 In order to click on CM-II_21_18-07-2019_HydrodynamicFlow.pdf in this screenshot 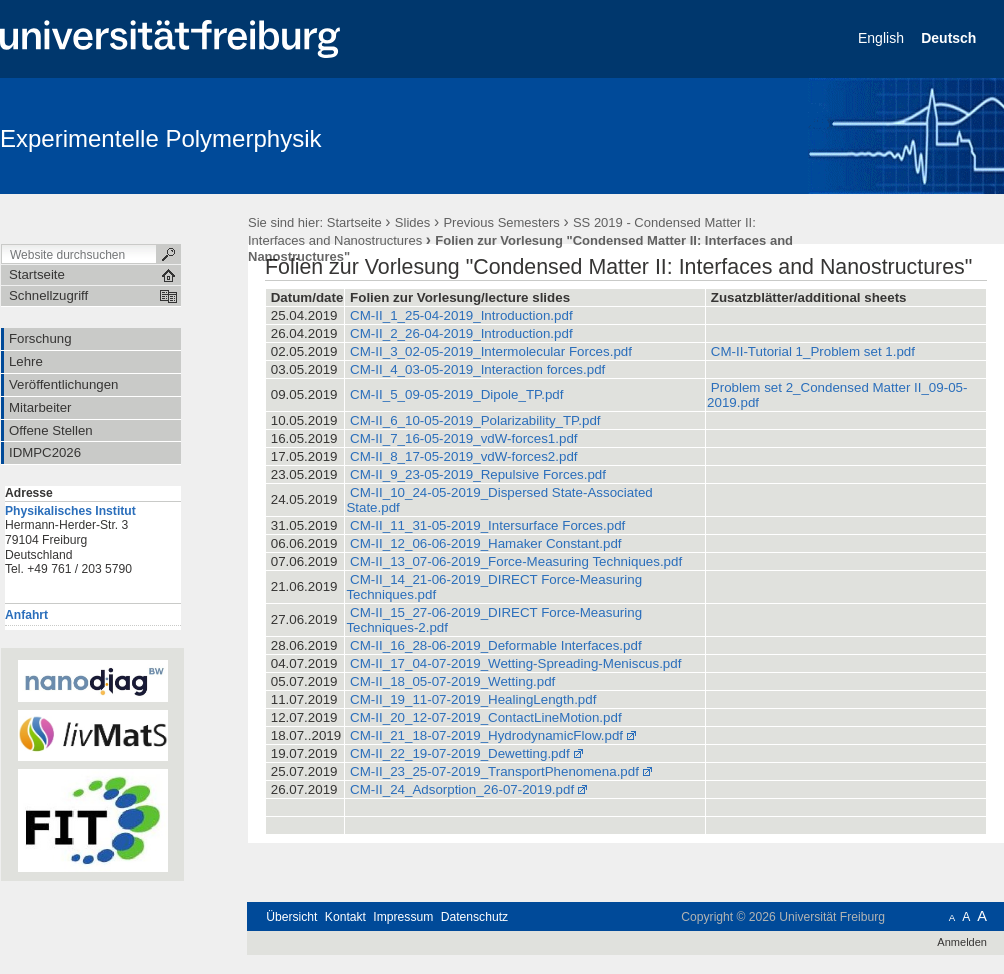, I will do `click(486, 735)`.